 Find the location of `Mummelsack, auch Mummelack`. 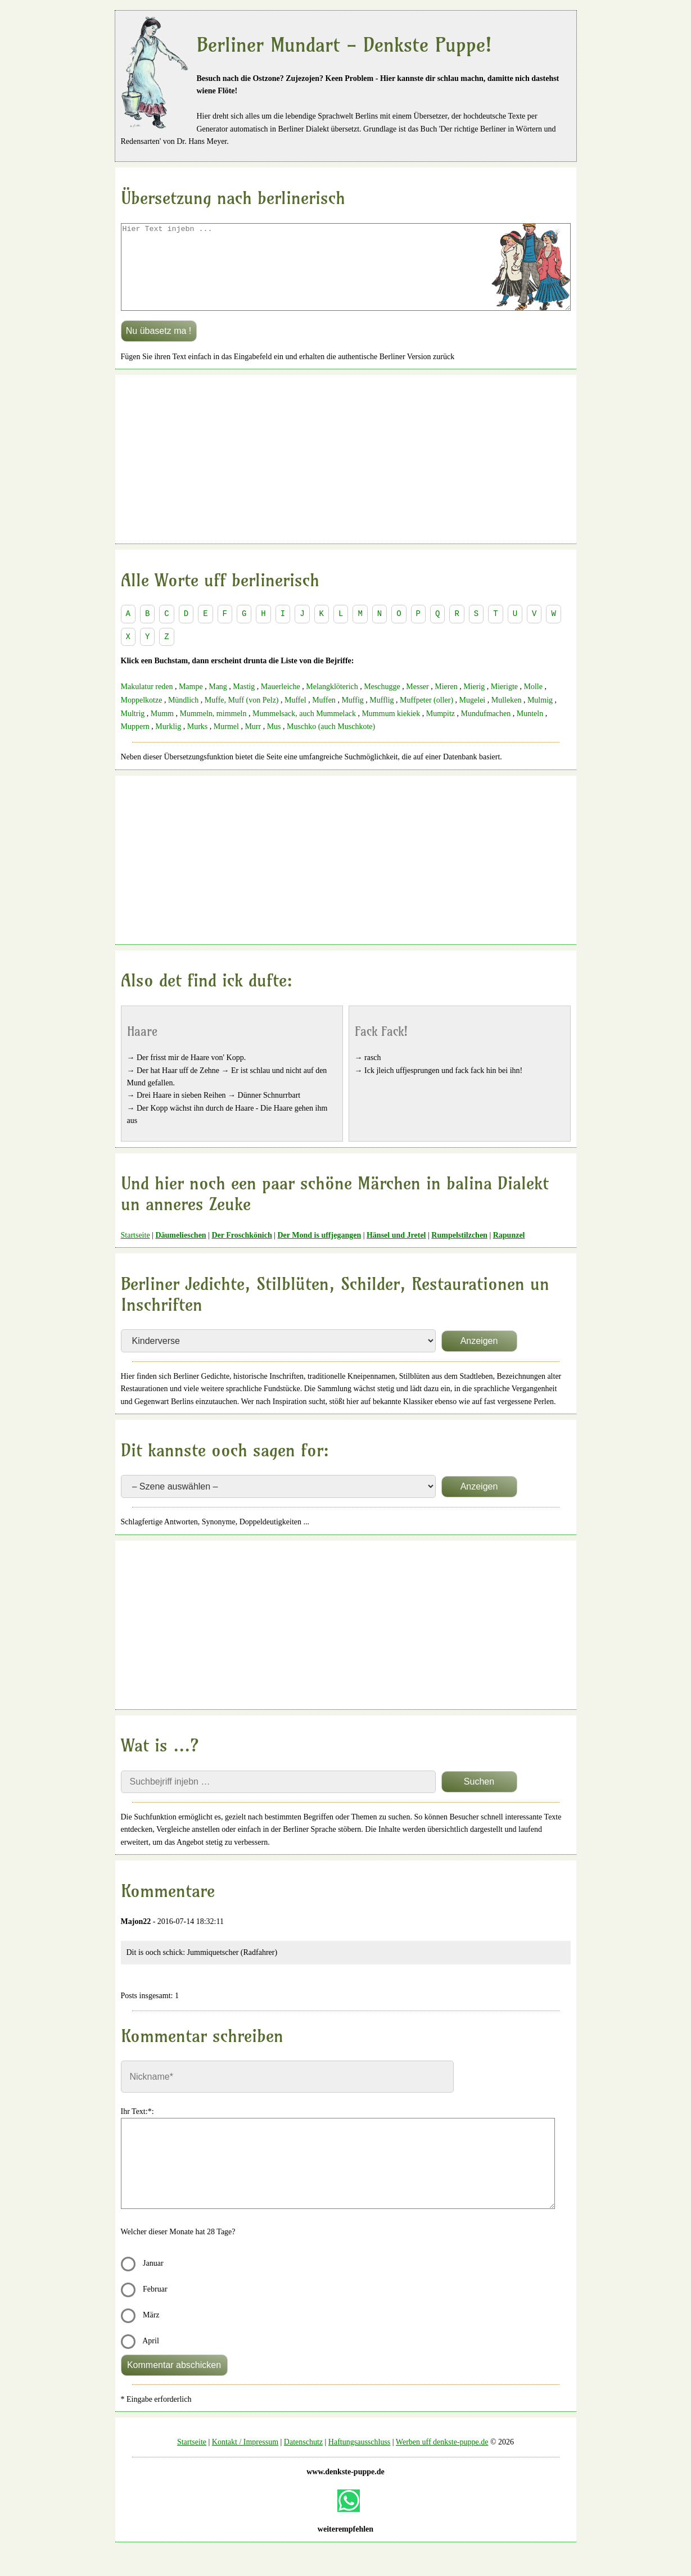

Mummelsack, auch Mummelack is located at coordinates (304, 730).